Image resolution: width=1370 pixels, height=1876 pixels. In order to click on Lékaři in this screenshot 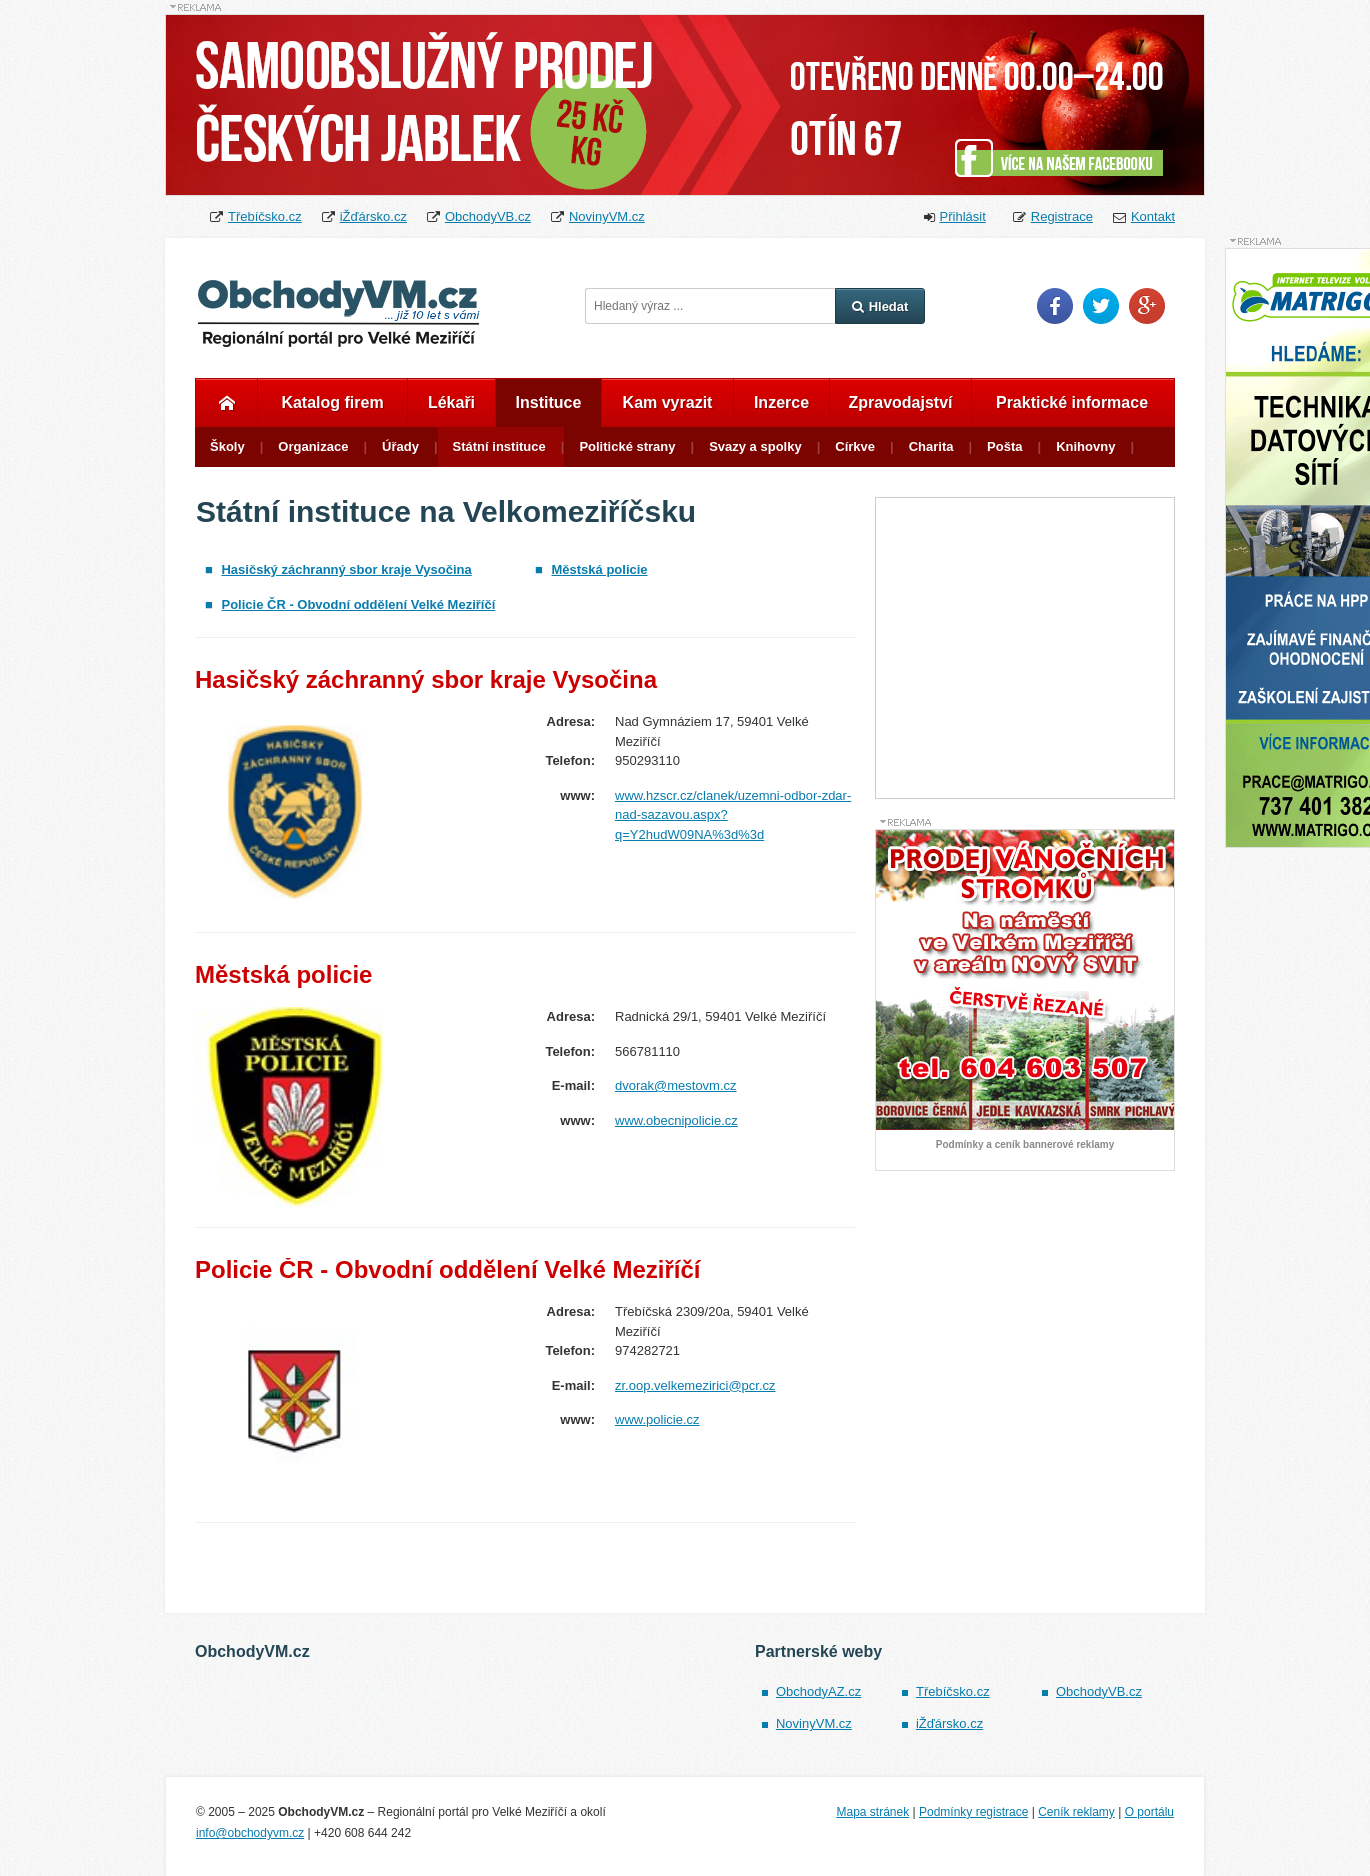, I will do `click(451, 402)`.